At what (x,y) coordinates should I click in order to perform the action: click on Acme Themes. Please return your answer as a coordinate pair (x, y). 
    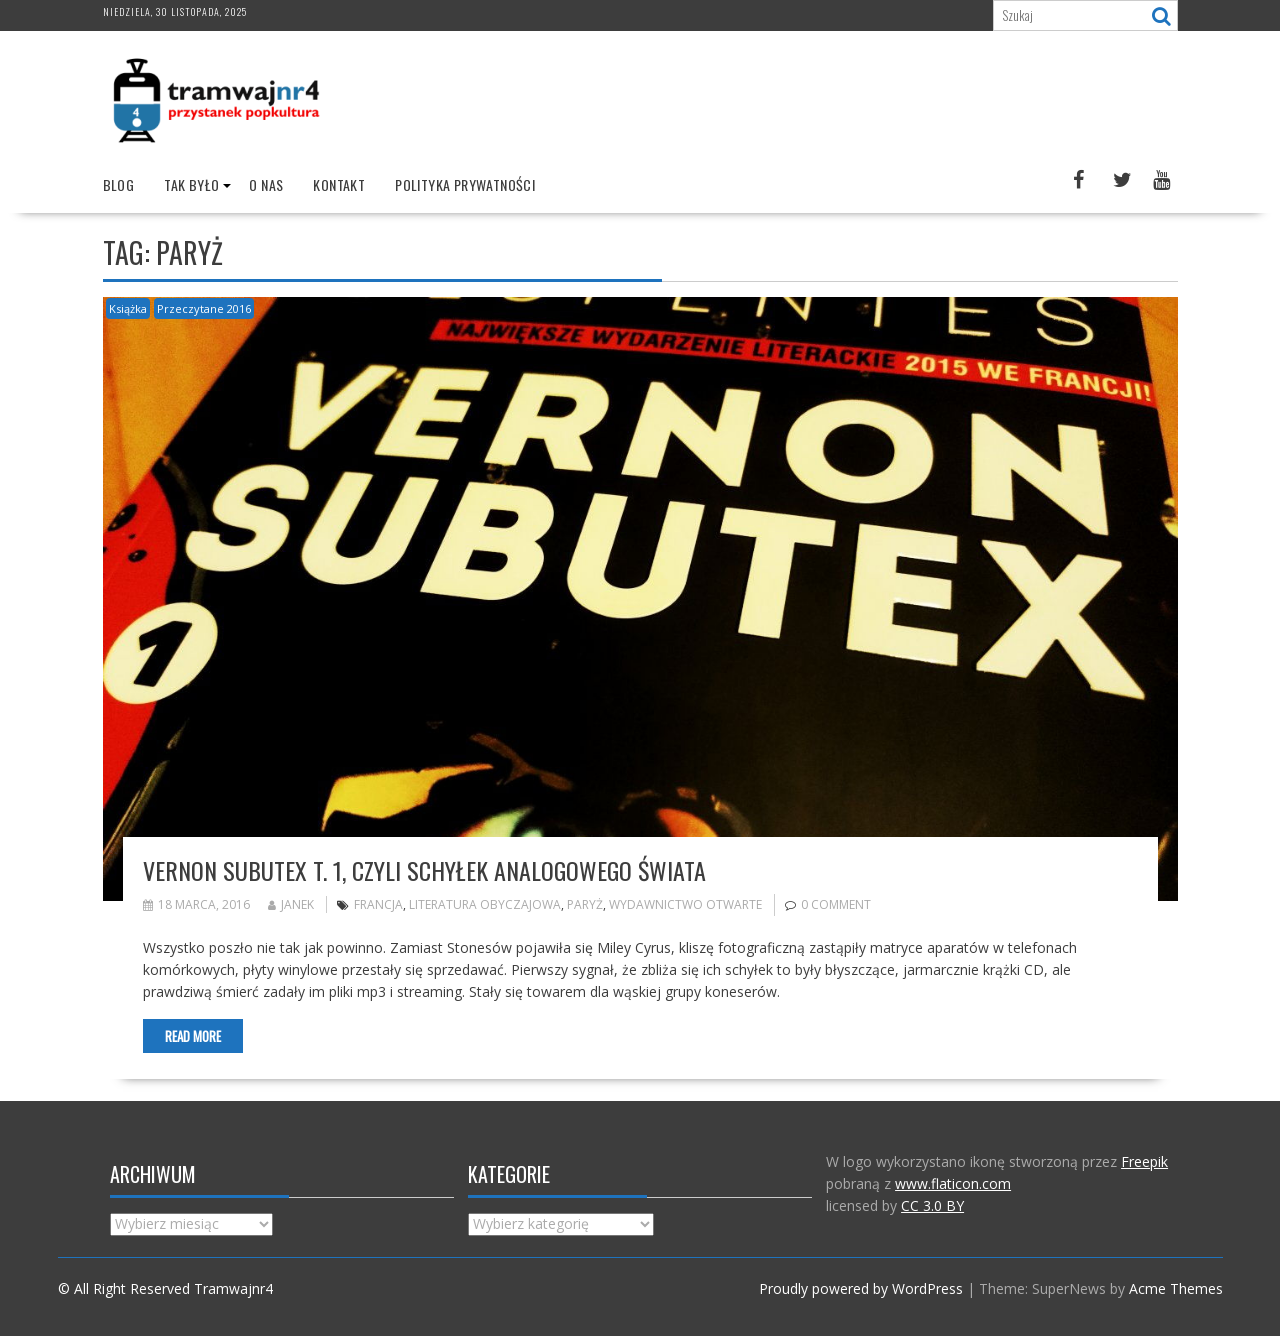
    Looking at the image, I should click on (1176, 1288).